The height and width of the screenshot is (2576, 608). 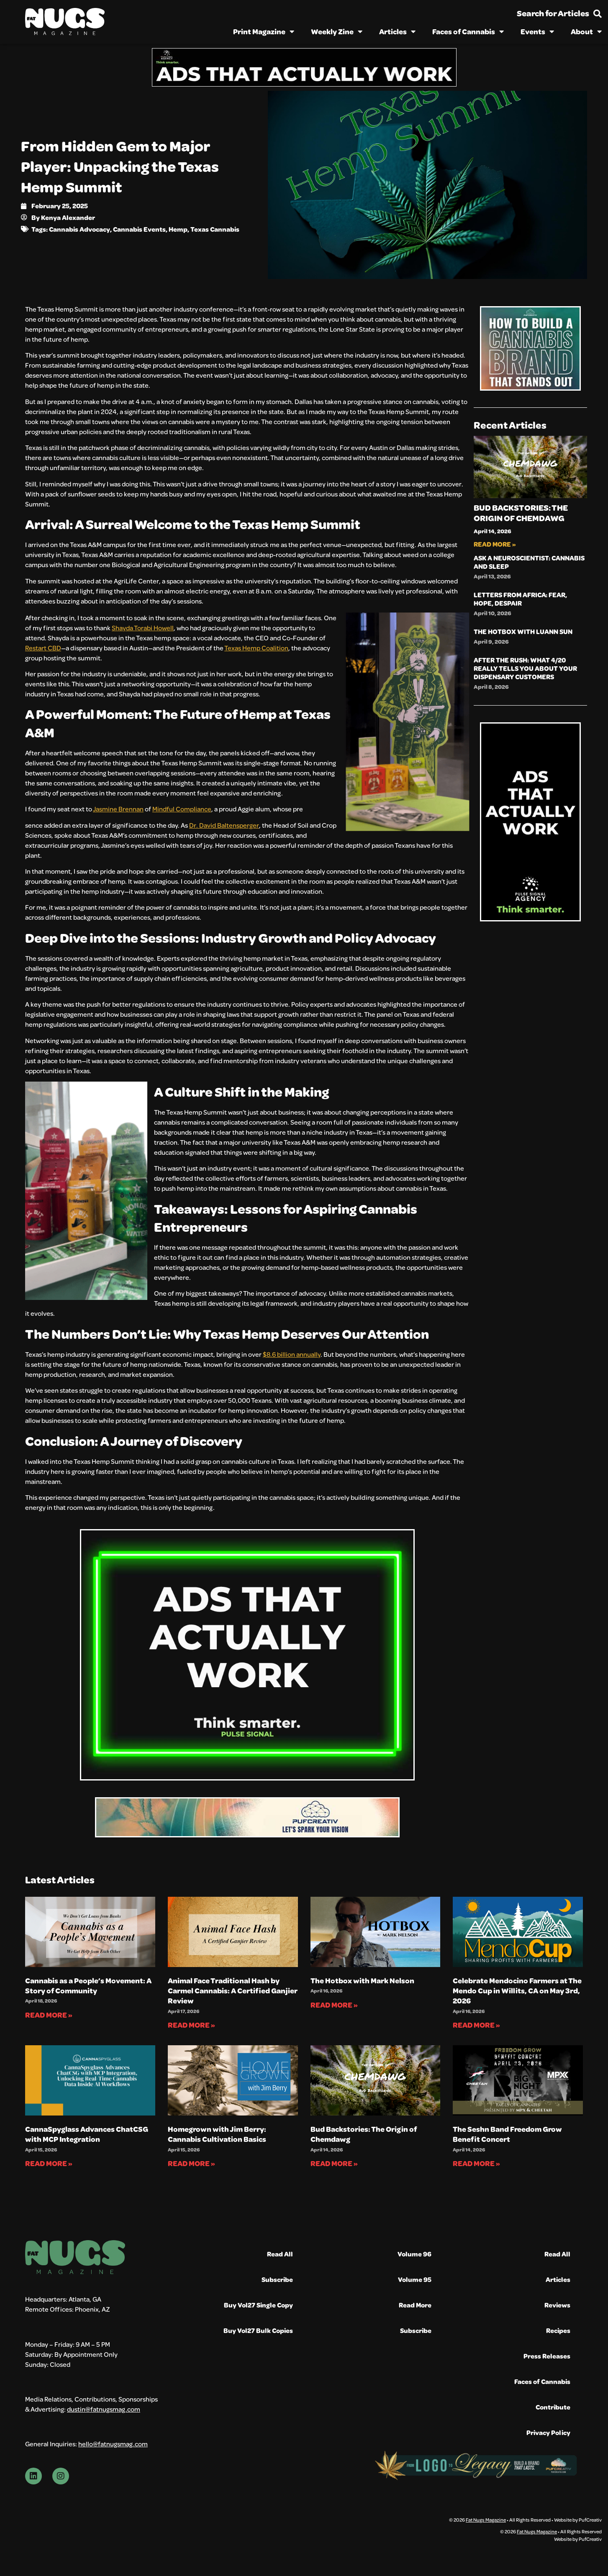 What do you see at coordinates (476, 2163) in the screenshot?
I see `Read More » [Read more about The Seshn Band Freedom Grow Benefit Concert]` at bounding box center [476, 2163].